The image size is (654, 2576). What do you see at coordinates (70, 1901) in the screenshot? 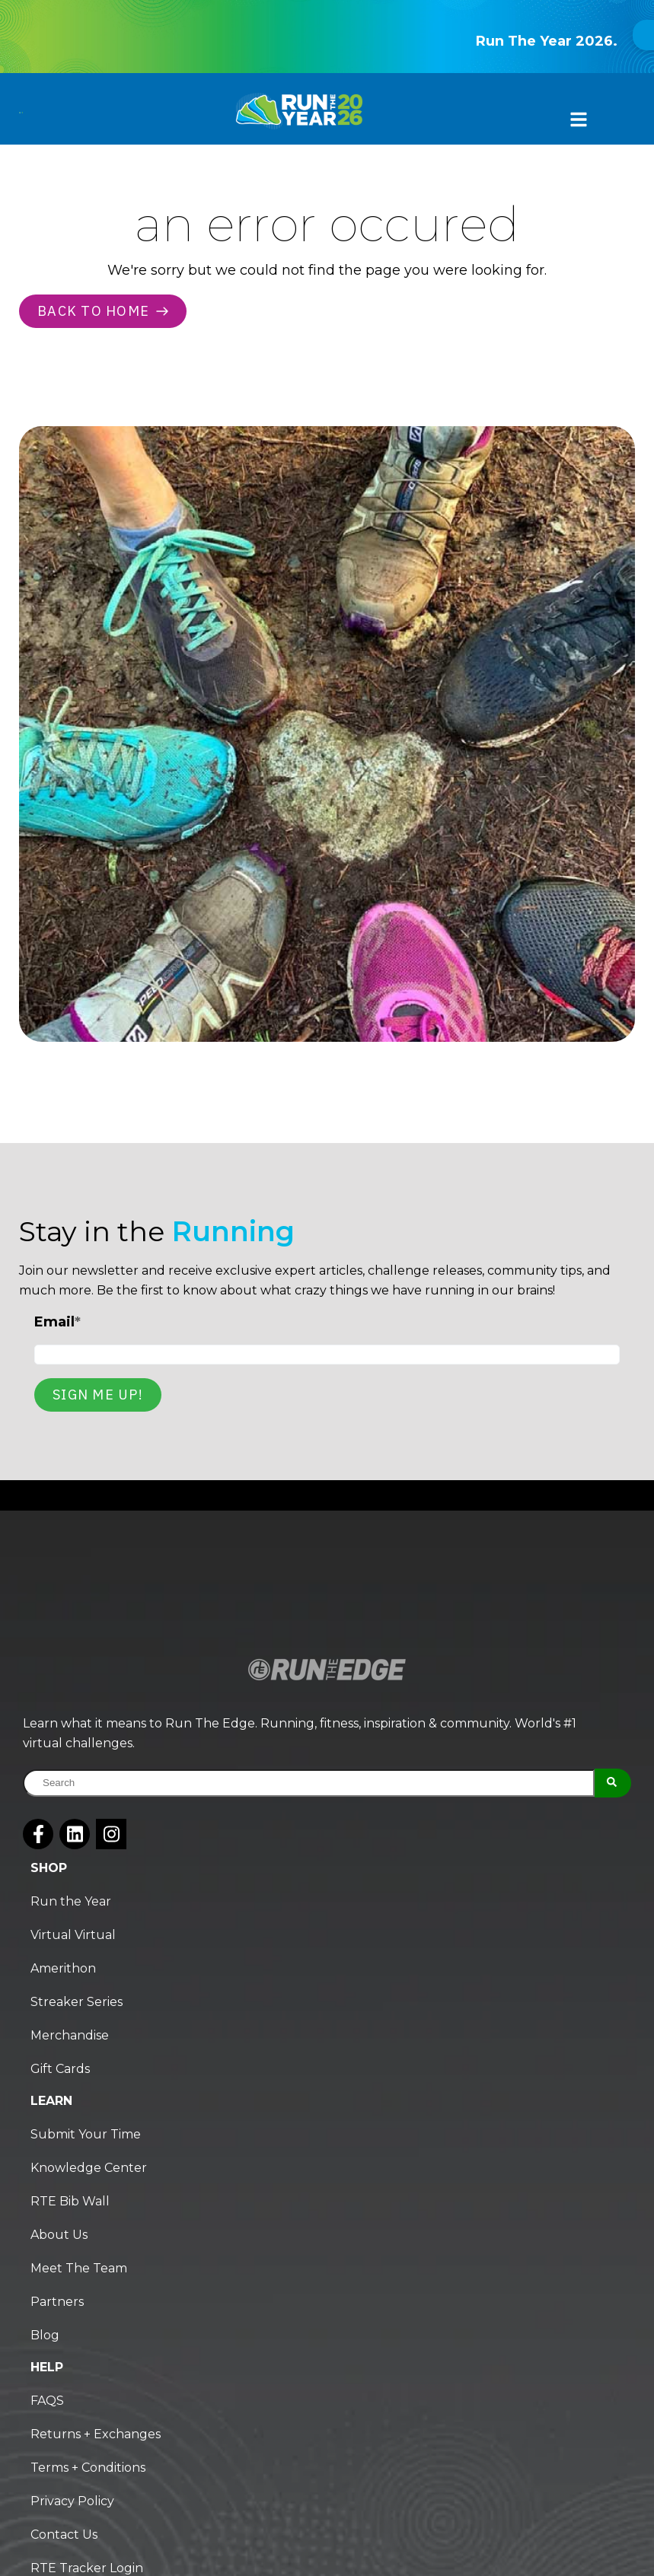
I see `Run the Year` at bounding box center [70, 1901].